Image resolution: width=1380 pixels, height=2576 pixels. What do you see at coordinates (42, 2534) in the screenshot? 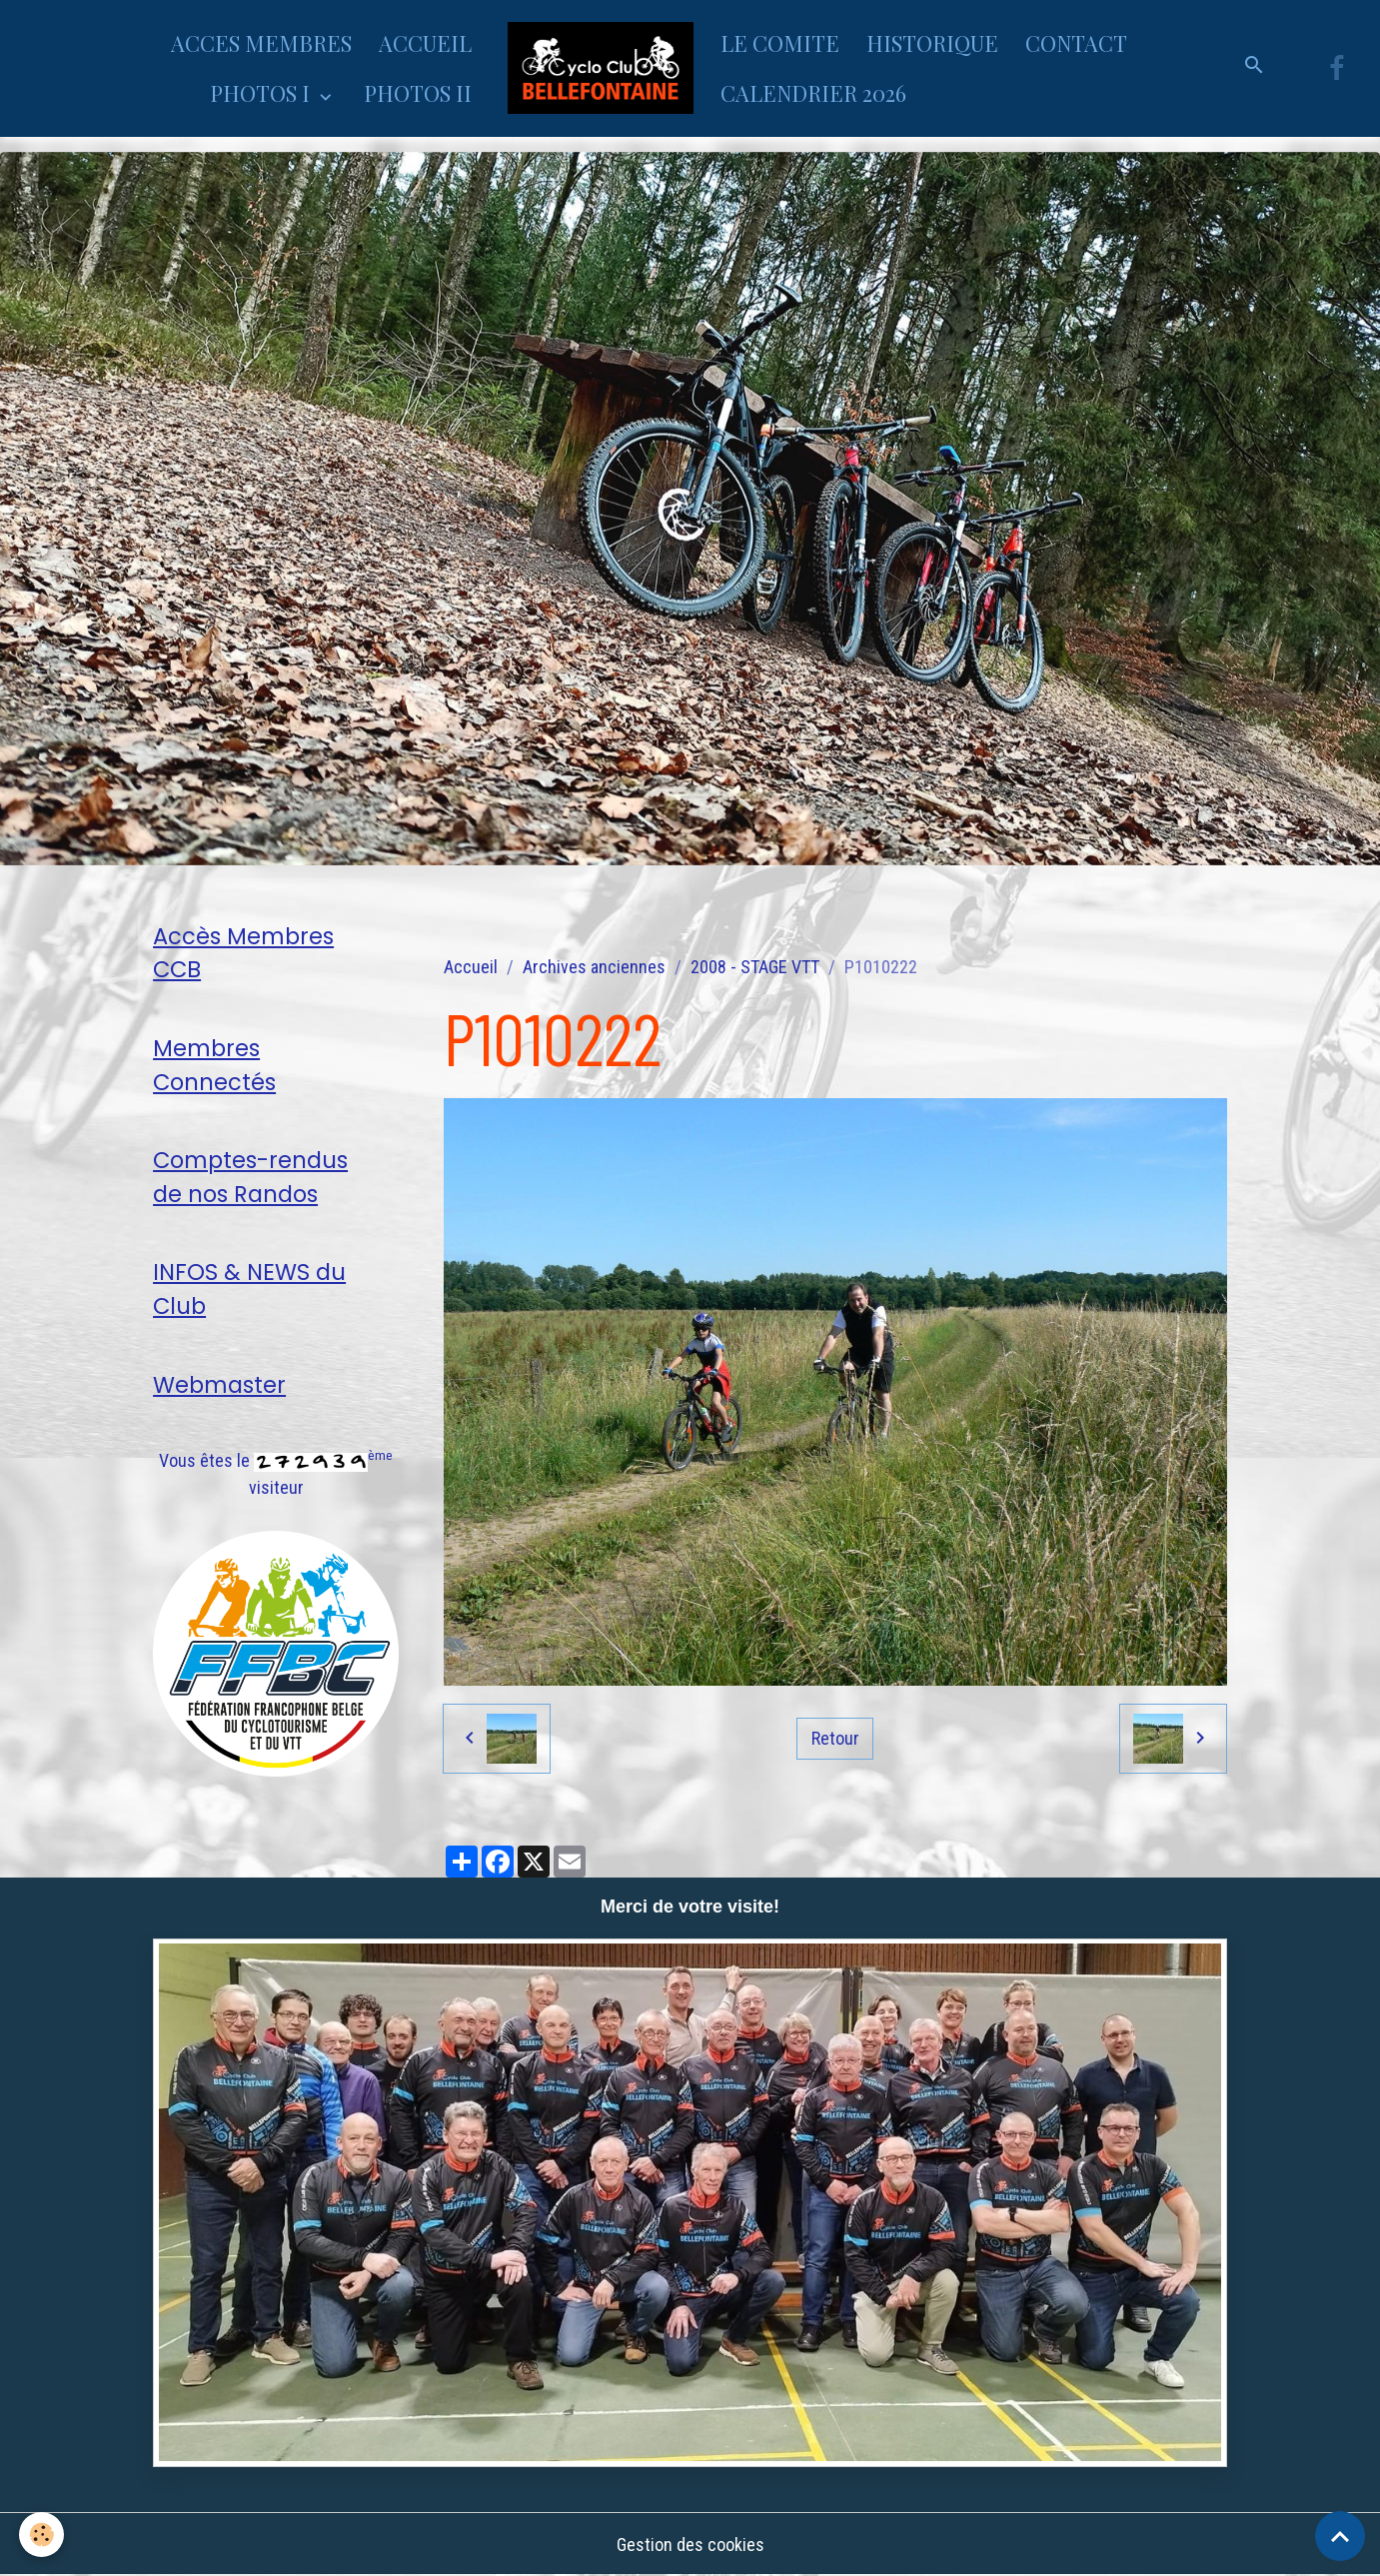
I see `[Cookies]` at bounding box center [42, 2534].